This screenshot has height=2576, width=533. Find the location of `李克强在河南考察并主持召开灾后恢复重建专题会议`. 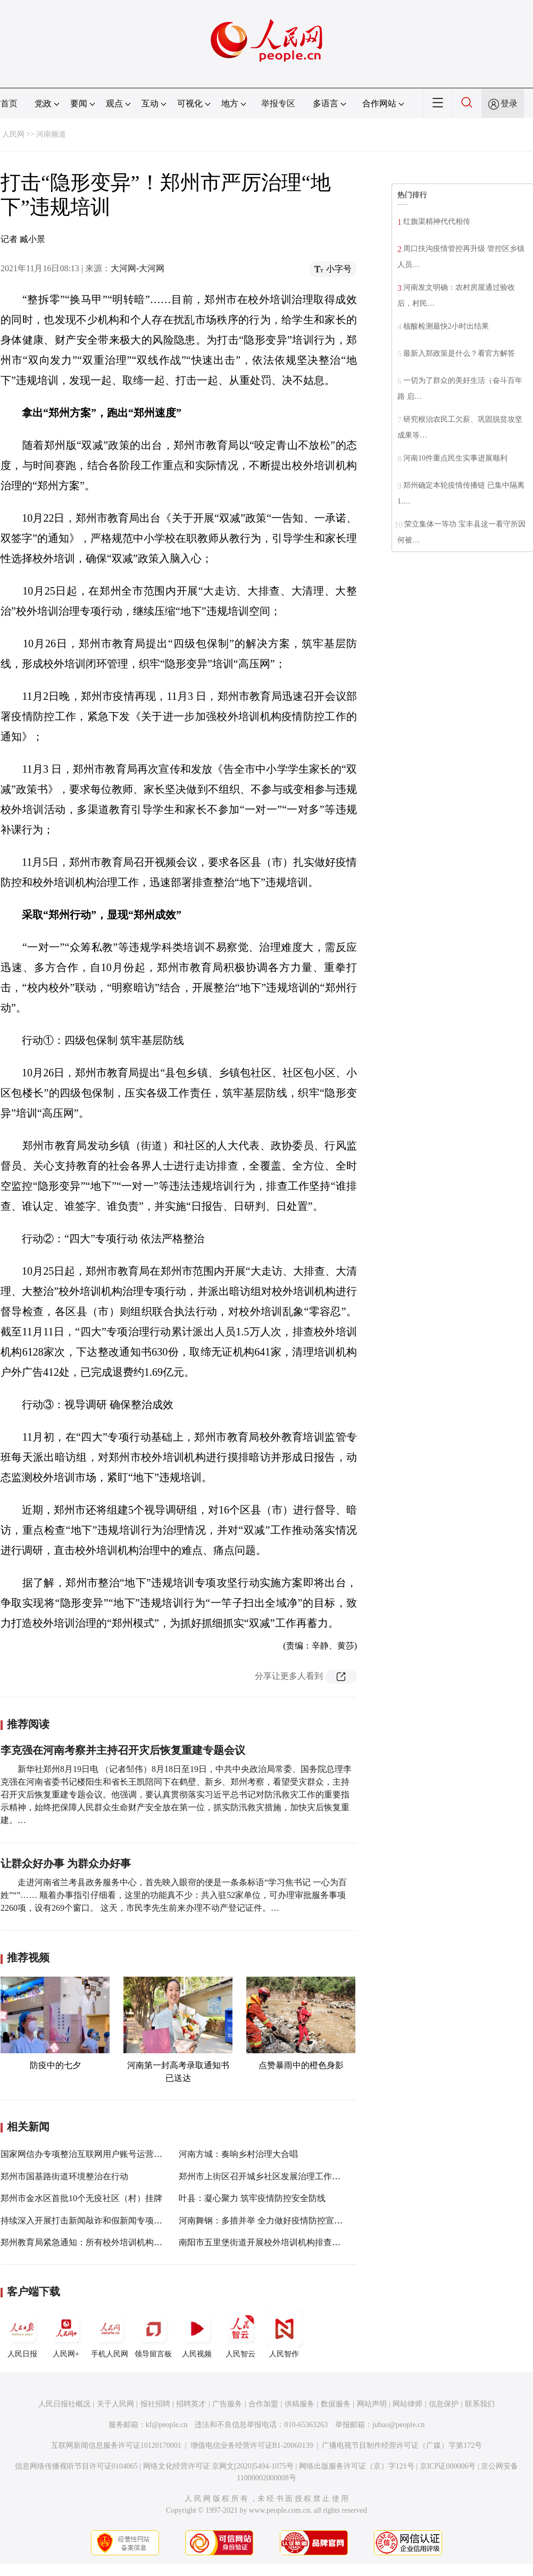

李克强在河南考察并主持召开灾后恢复重建专题会议 is located at coordinates (123, 1750).